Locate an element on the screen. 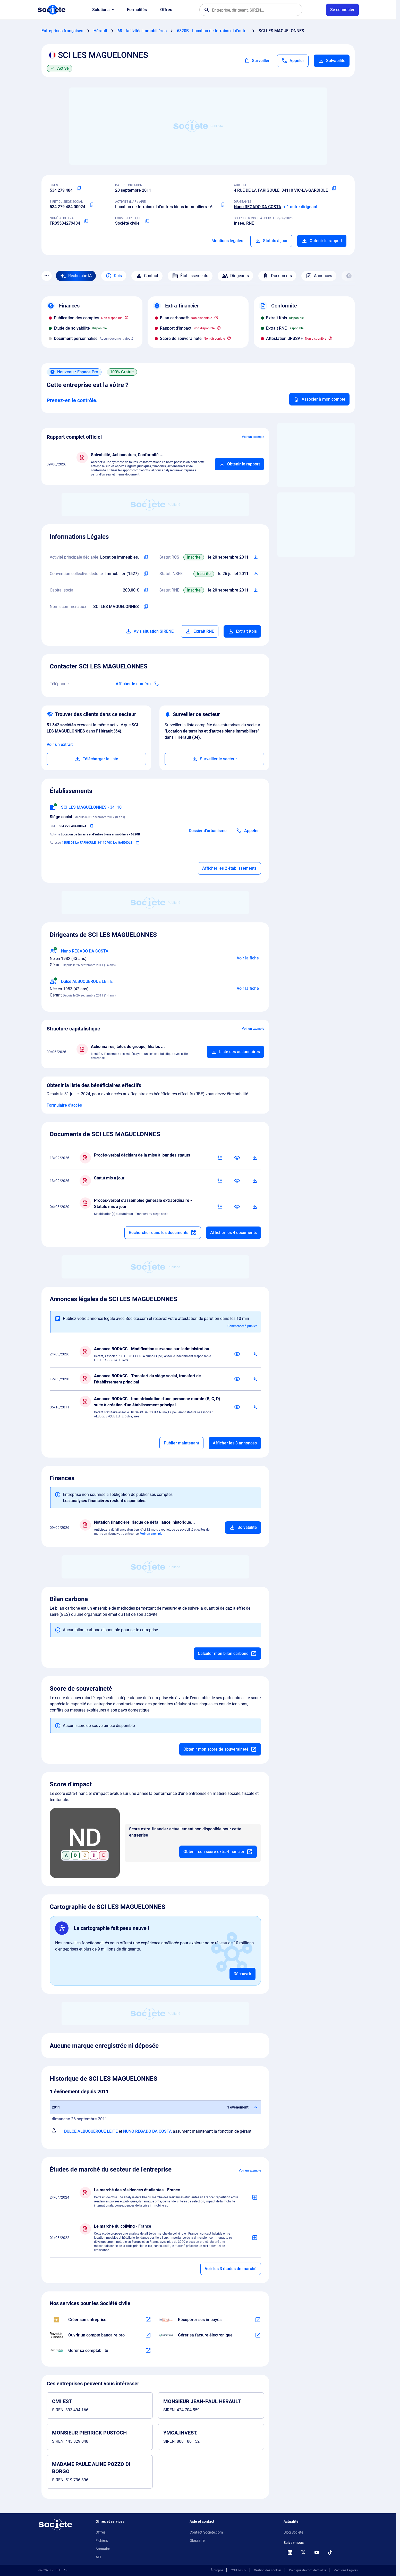  [Copier le numéro SIREN] is located at coordinates (79, 188).